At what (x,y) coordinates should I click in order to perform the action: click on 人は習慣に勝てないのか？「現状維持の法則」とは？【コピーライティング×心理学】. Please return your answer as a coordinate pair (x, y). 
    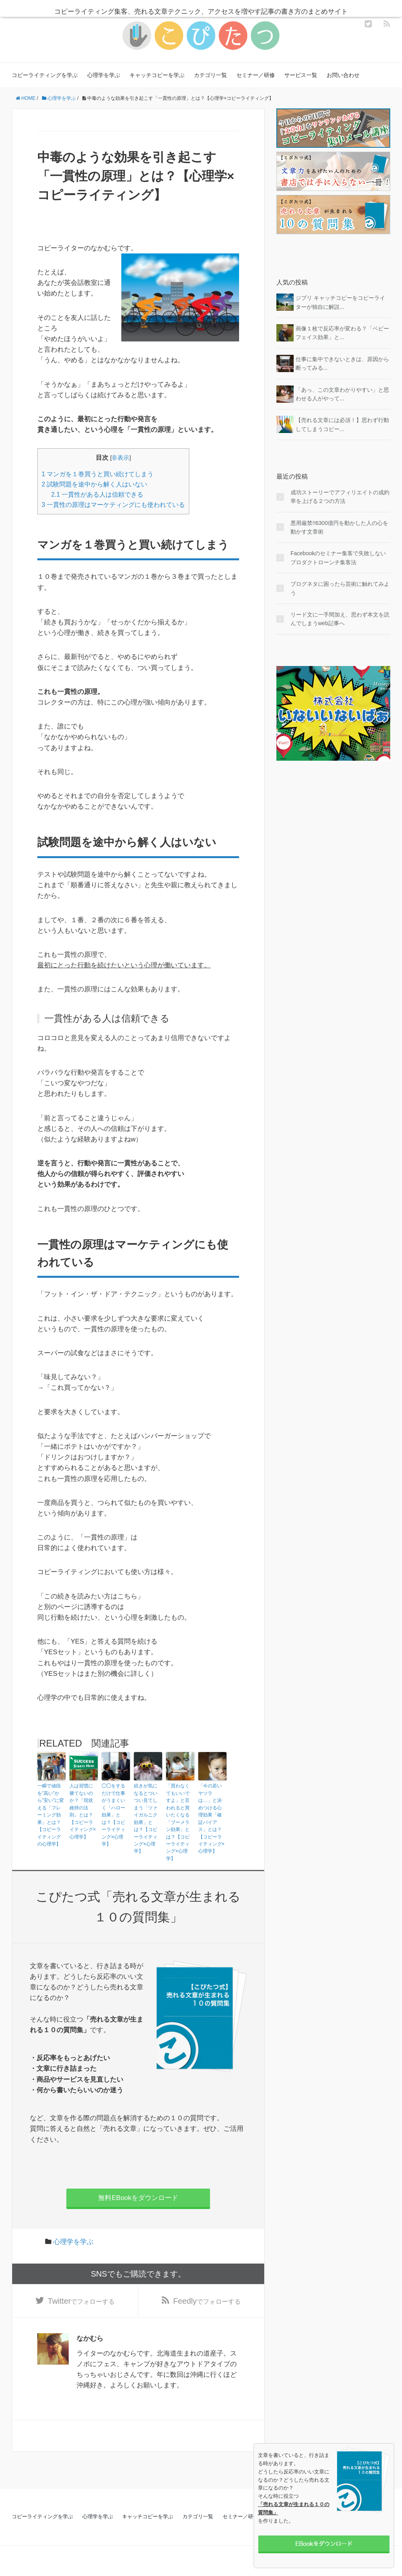
    Looking at the image, I should click on (82, 1810).